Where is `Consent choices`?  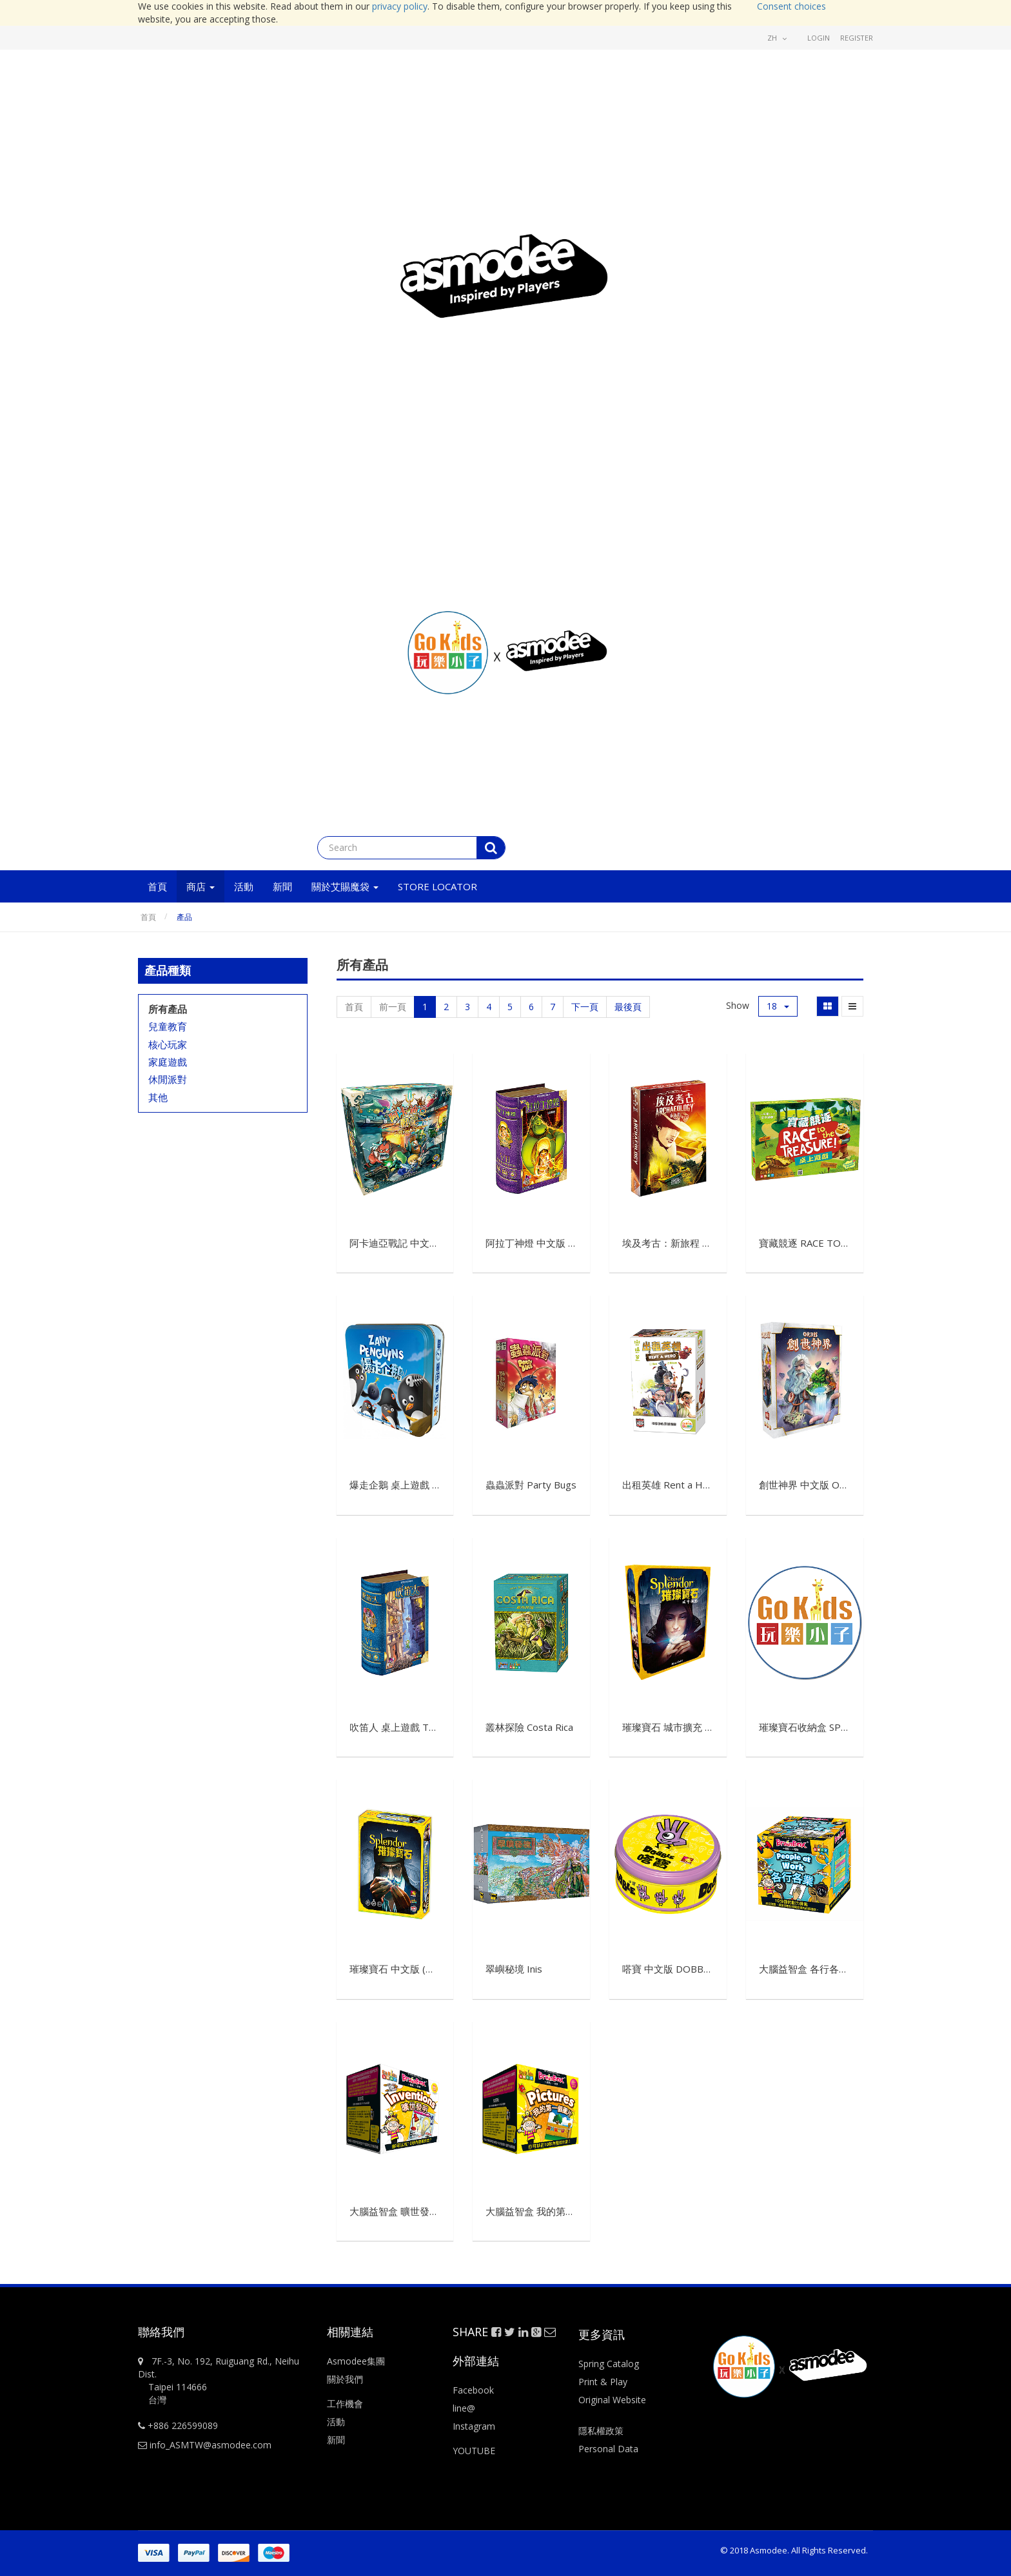
Consent choices is located at coordinates (791, 6).